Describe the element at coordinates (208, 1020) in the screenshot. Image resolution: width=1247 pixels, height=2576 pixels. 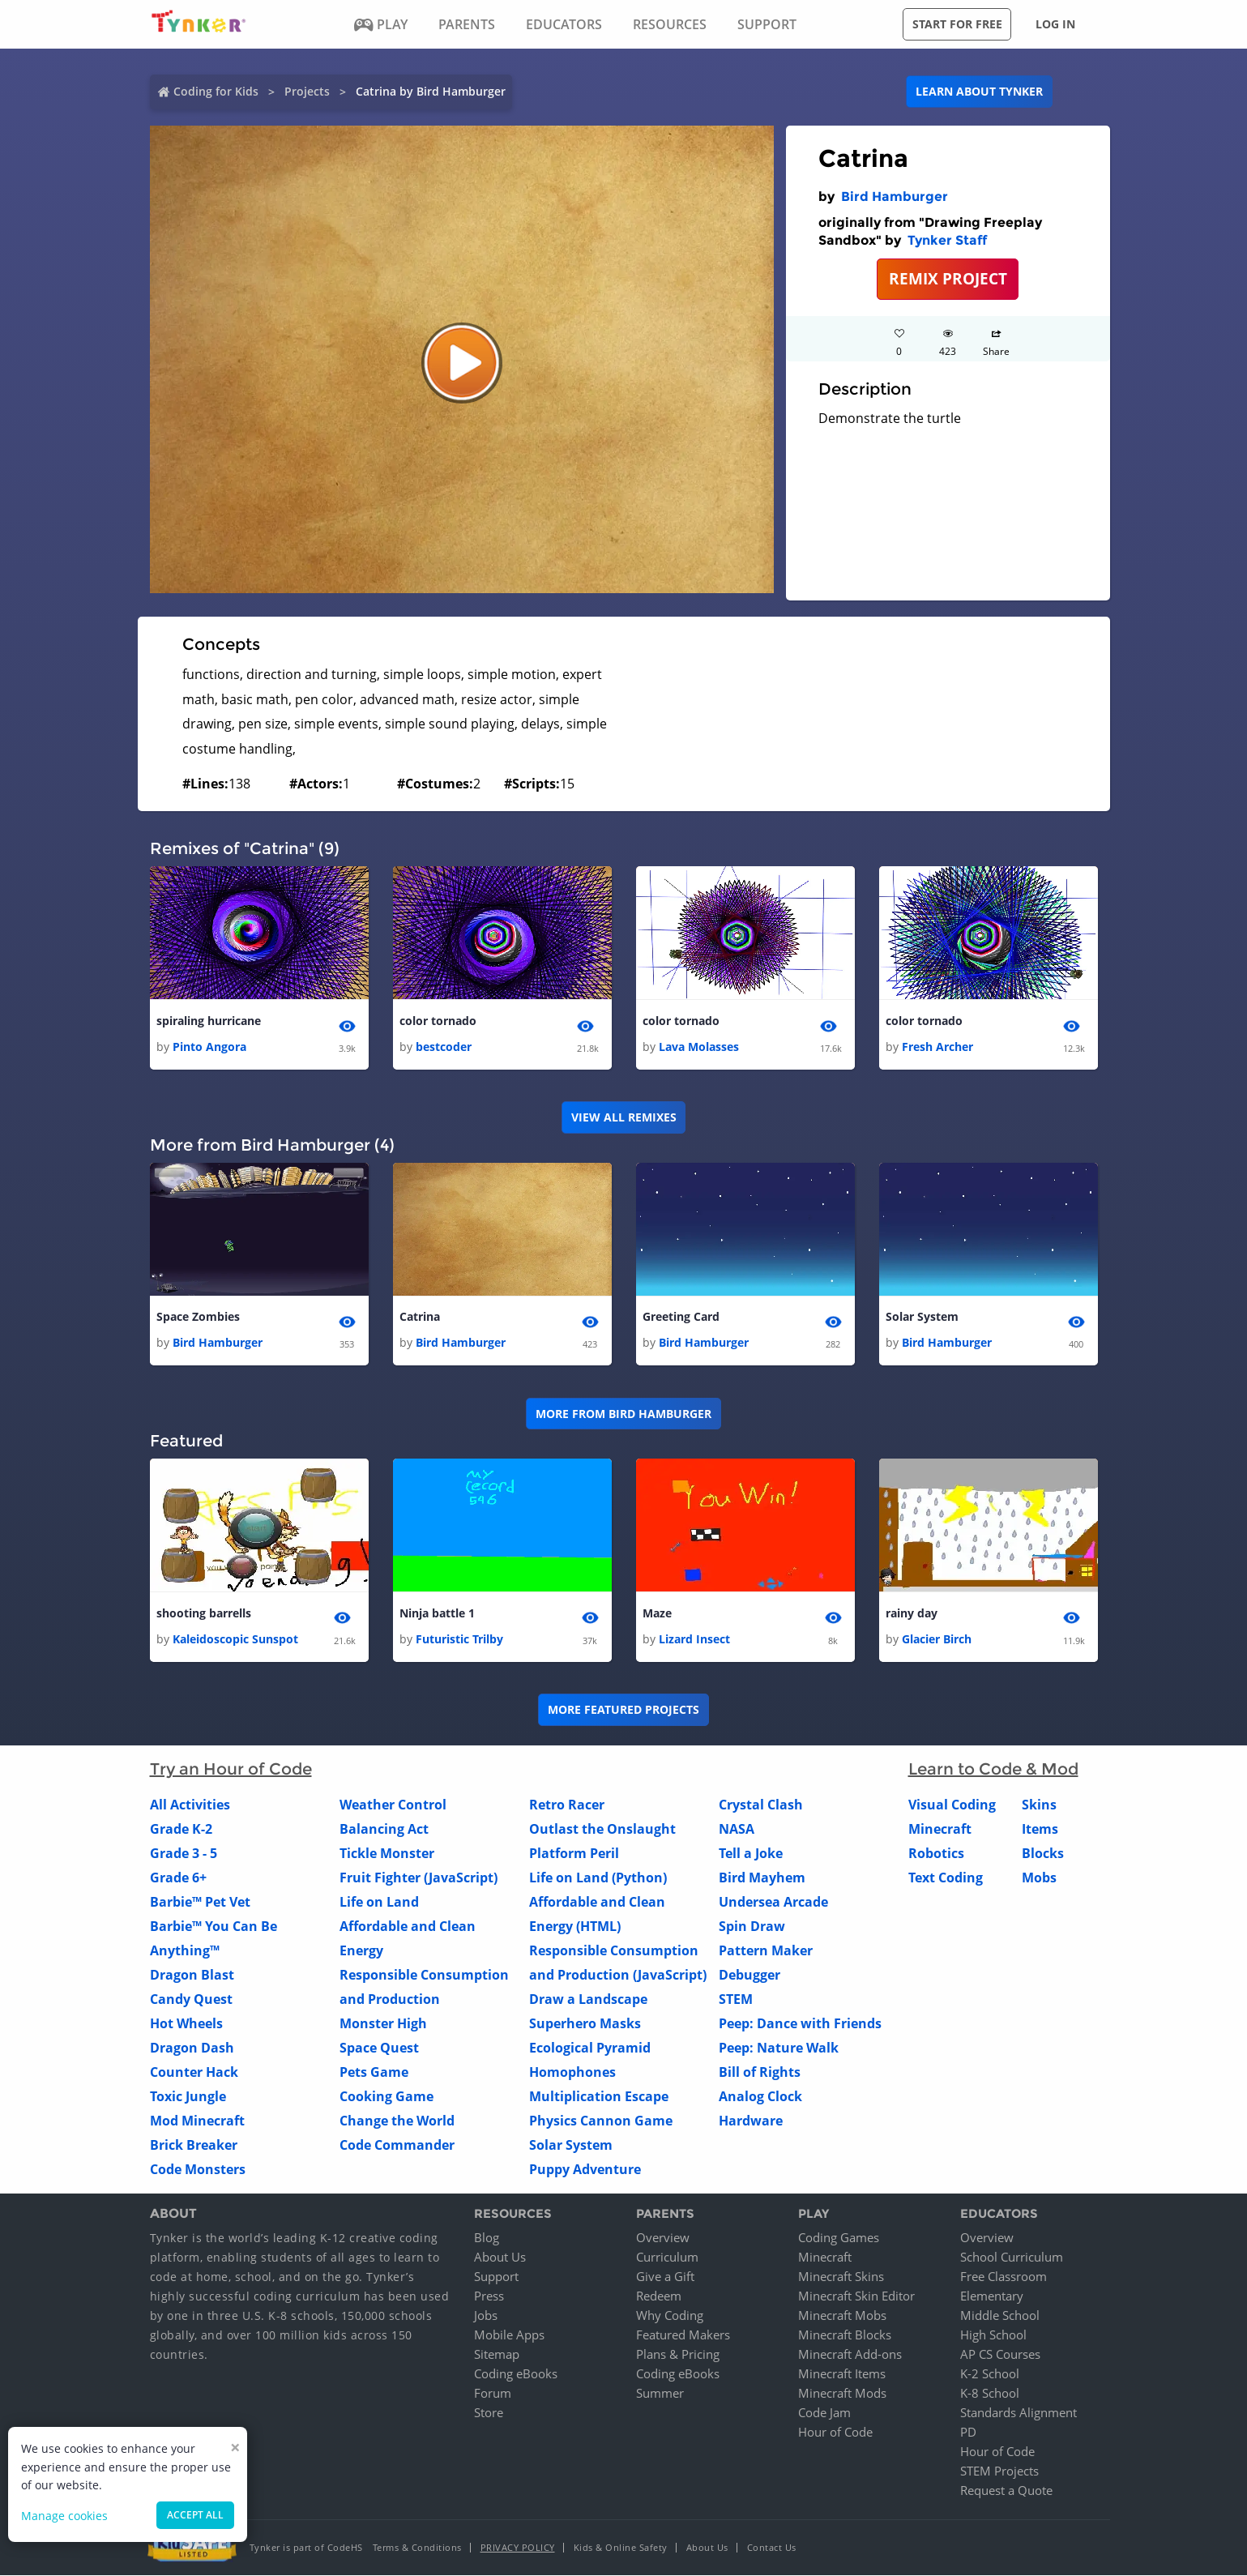
I see `spiraling hurricane` at that location.